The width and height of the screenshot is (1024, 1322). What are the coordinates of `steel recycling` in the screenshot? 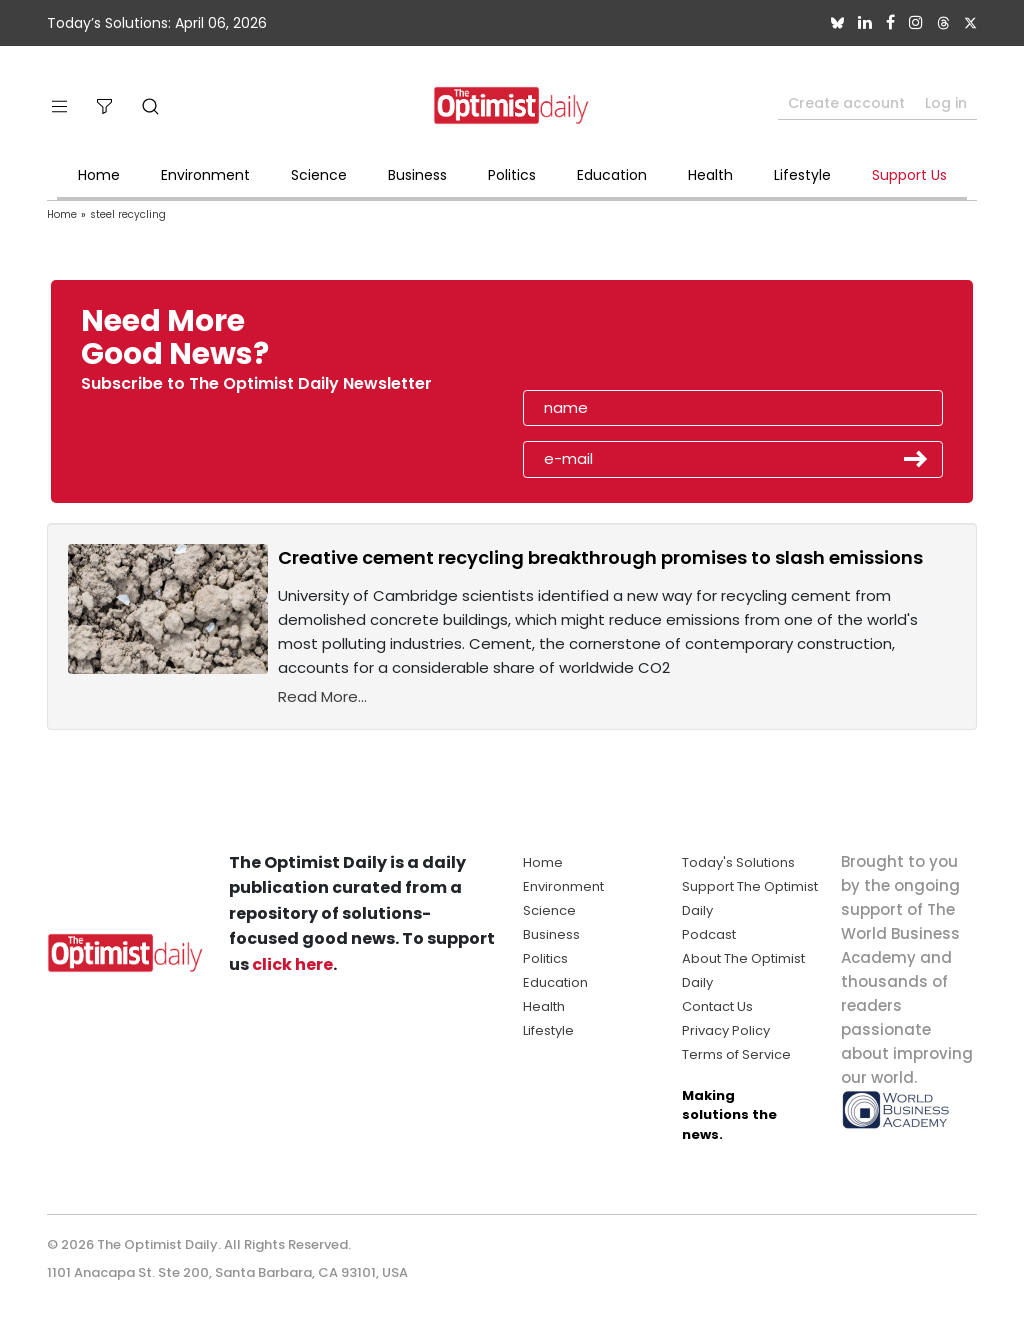 It's located at (128, 214).